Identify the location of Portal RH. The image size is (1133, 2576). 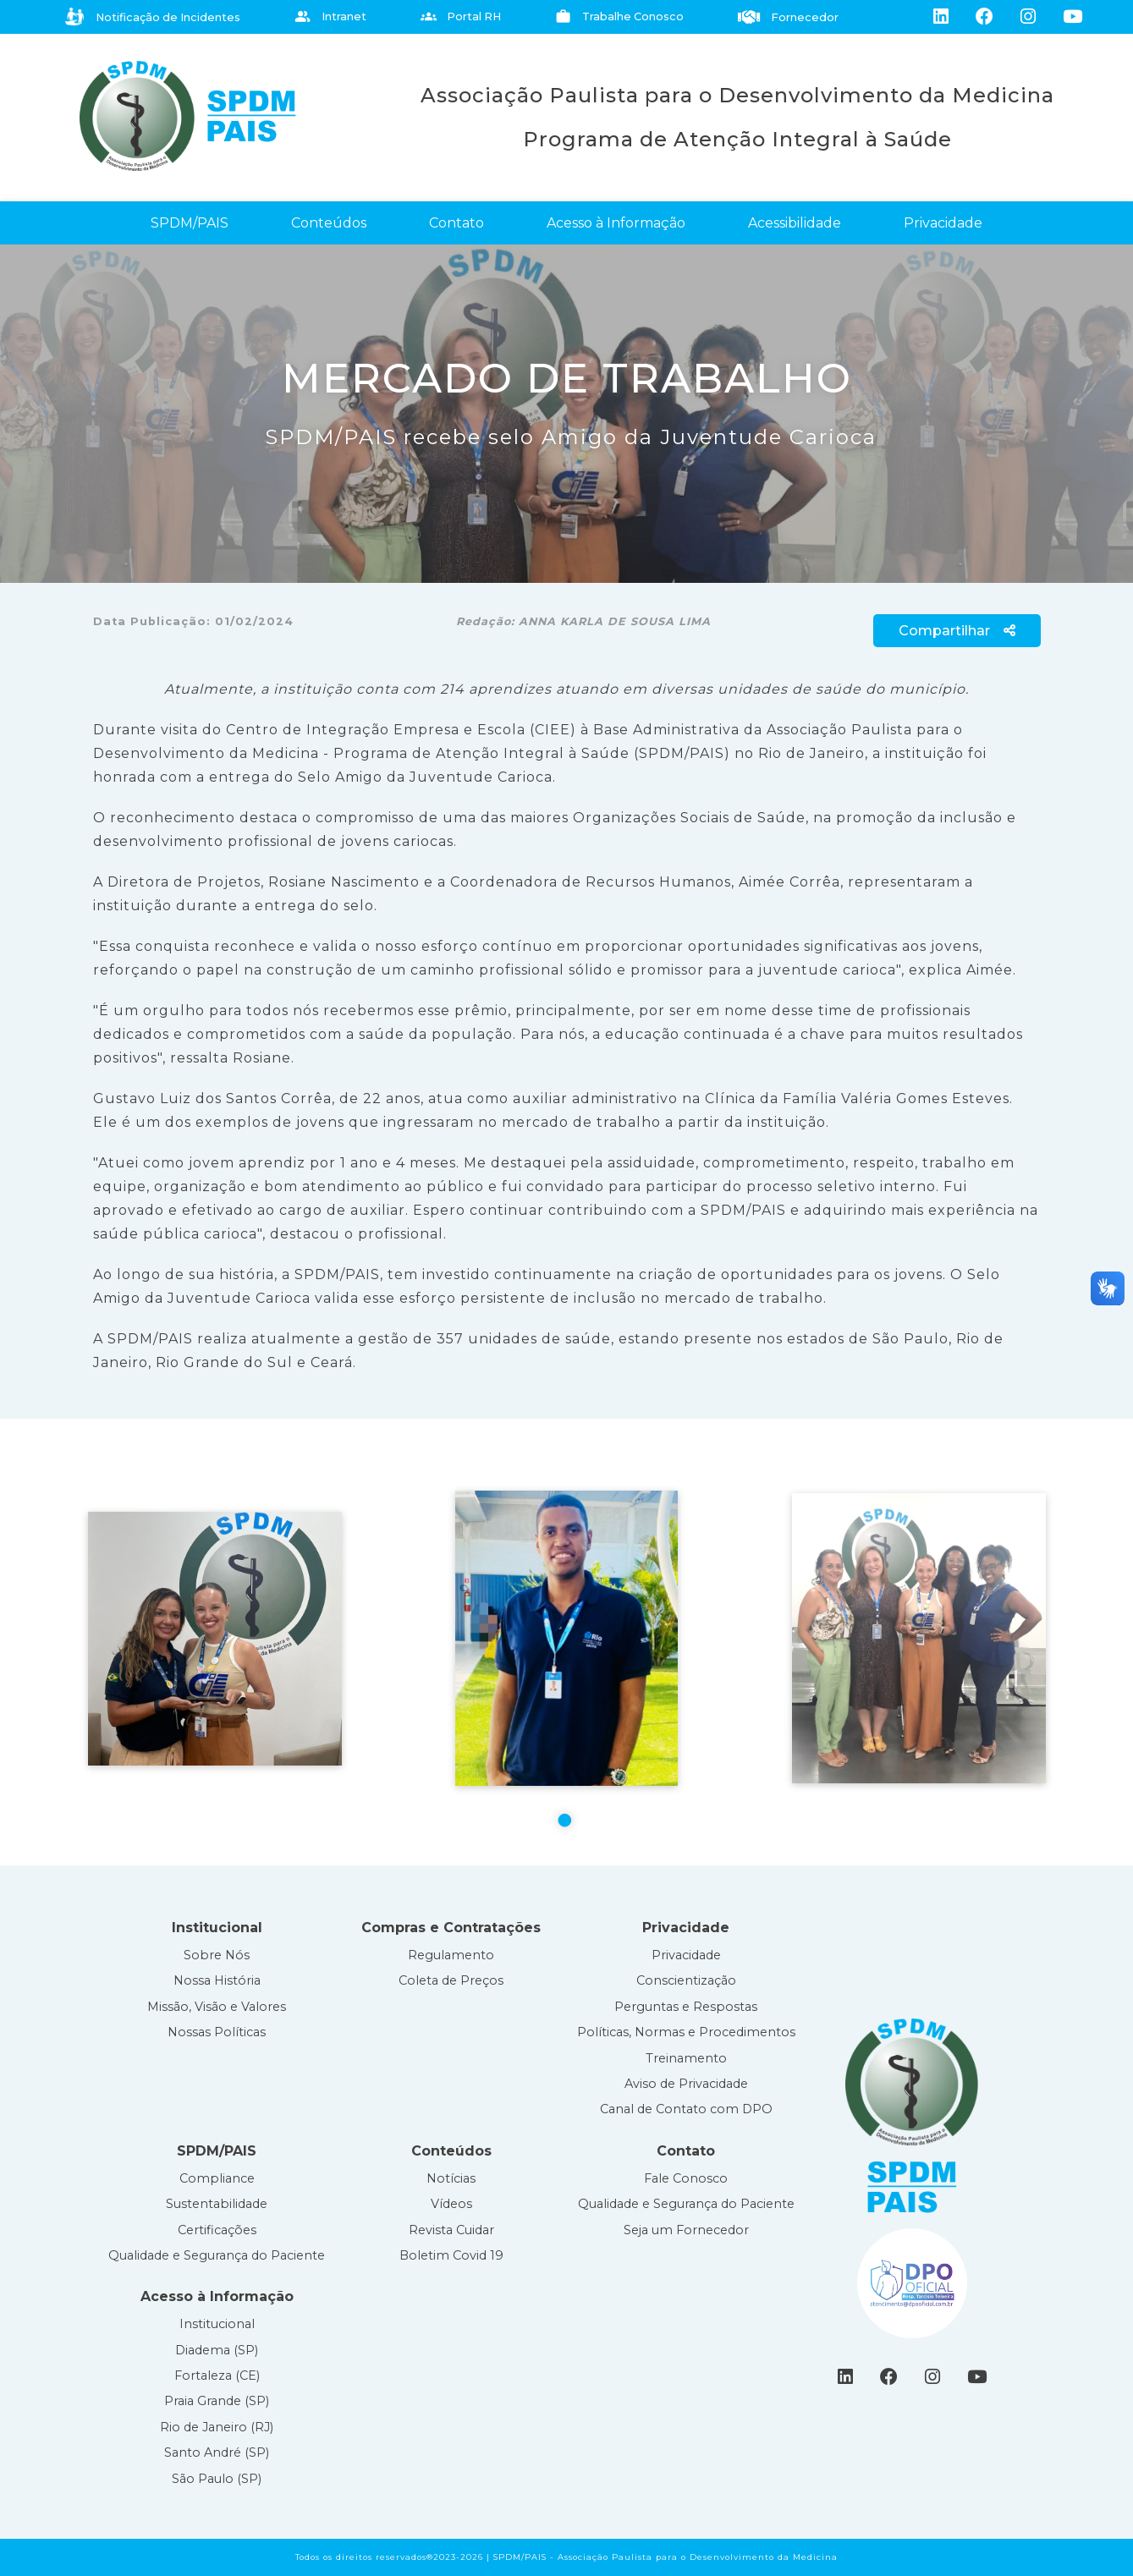
(461, 16).